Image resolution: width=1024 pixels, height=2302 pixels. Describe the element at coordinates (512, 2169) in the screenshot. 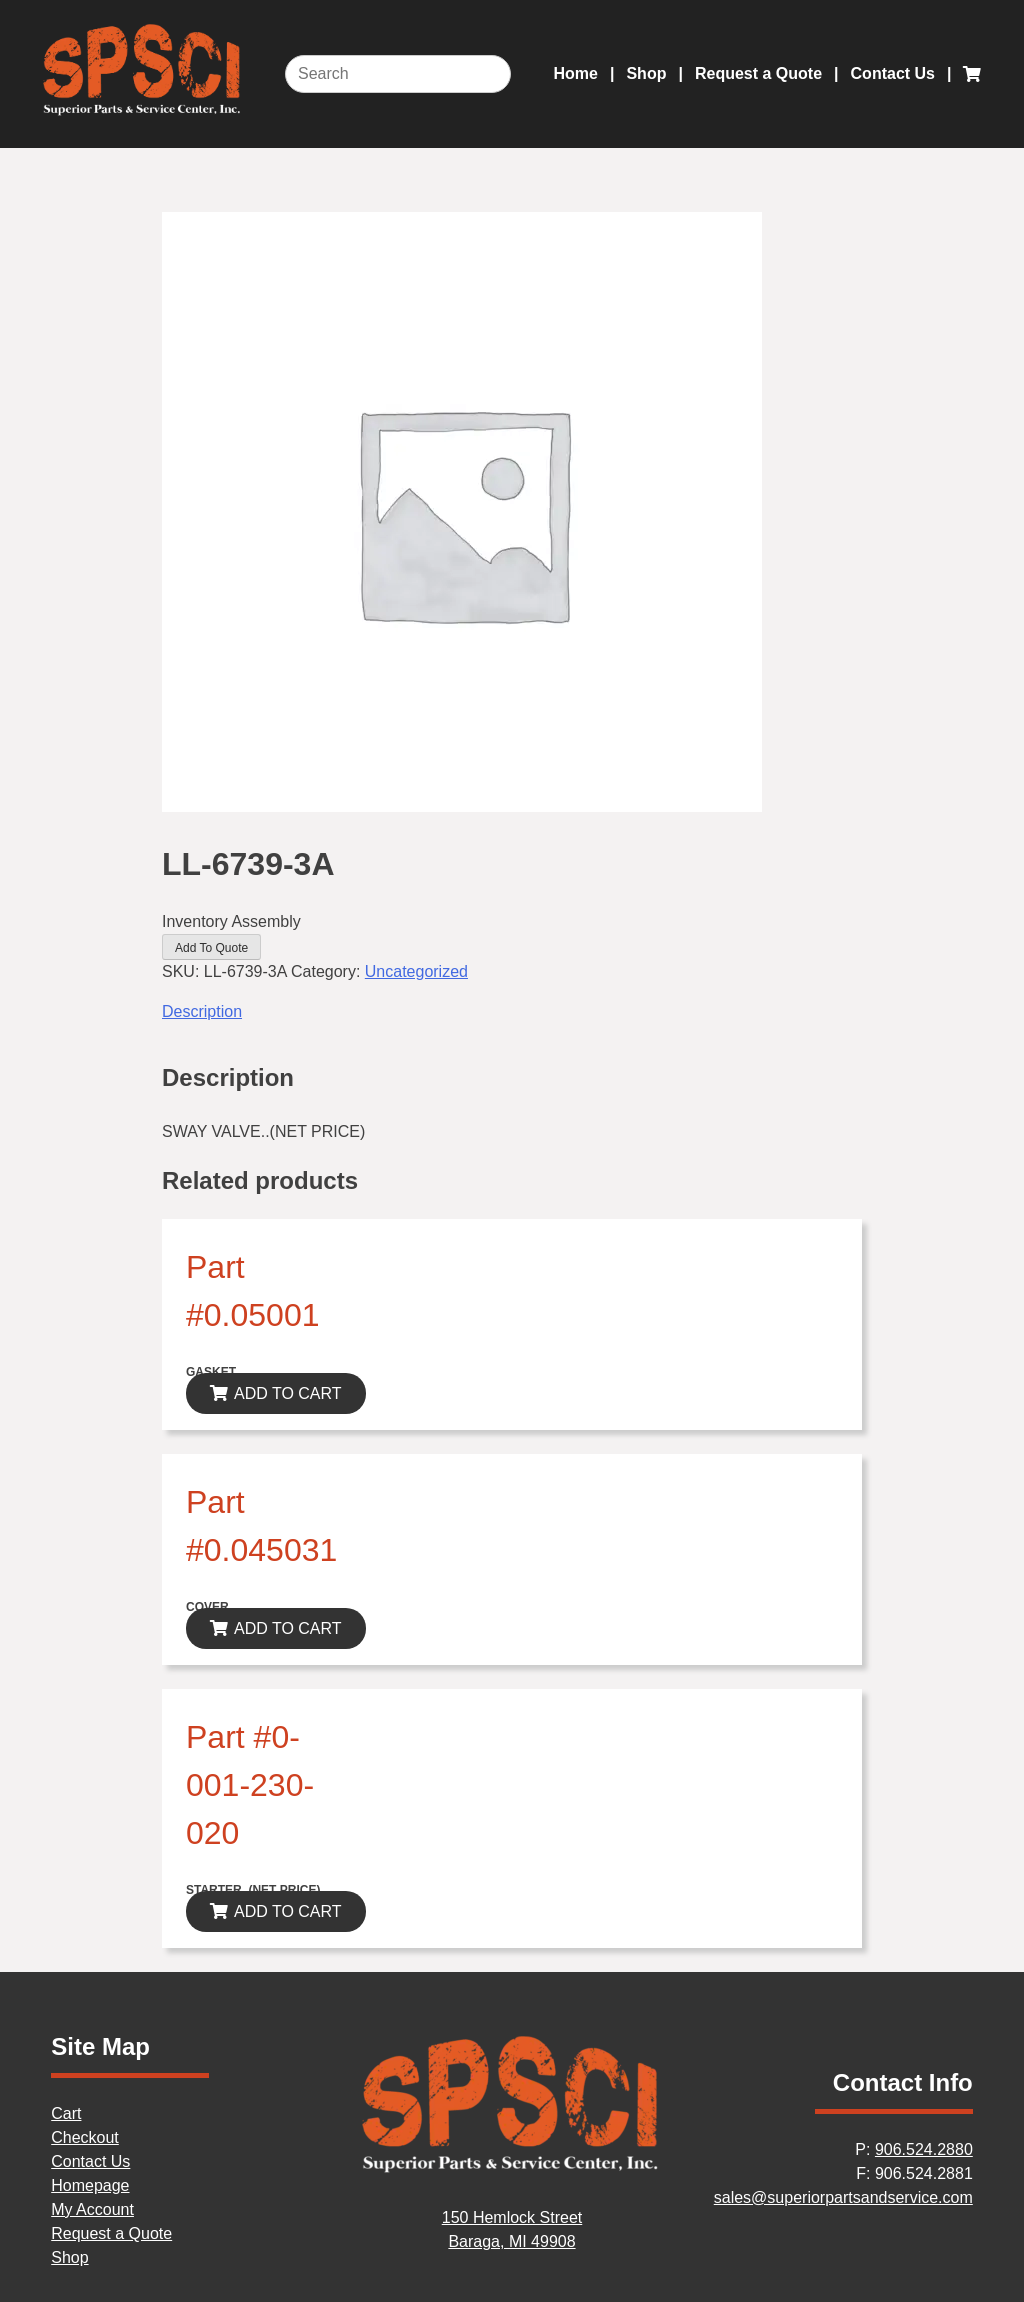

I see `[Home]` at that location.